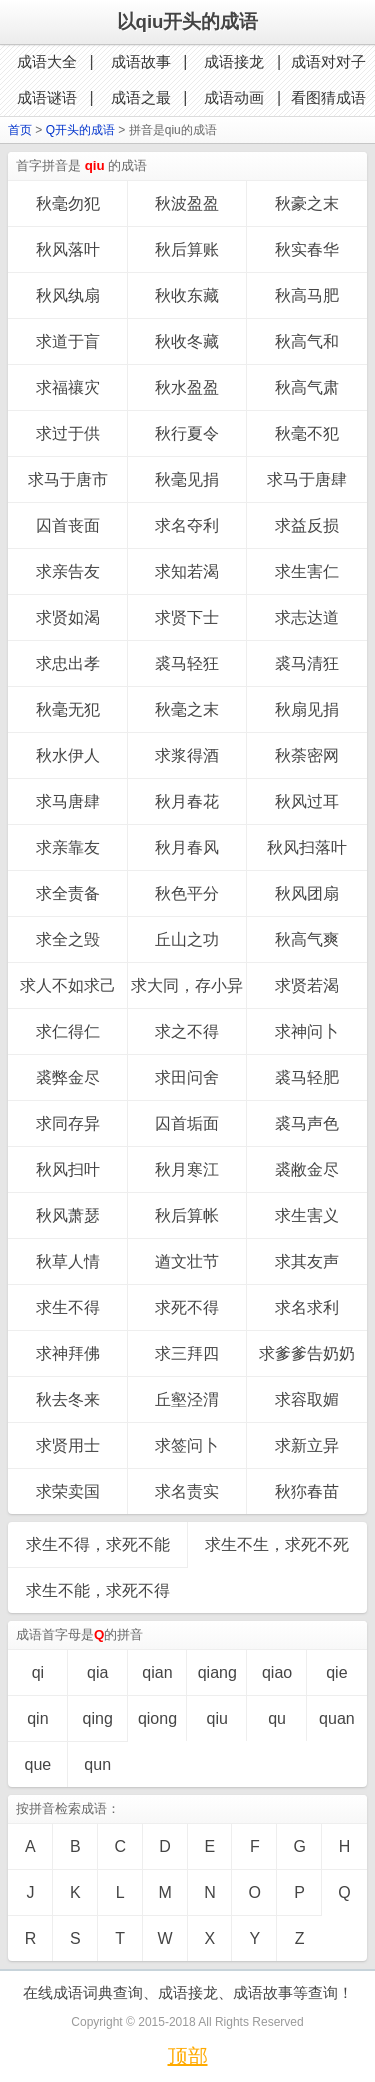 The width and height of the screenshot is (375, 2082). Describe the element at coordinates (68, 525) in the screenshot. I see `囚首丧面` at that location.